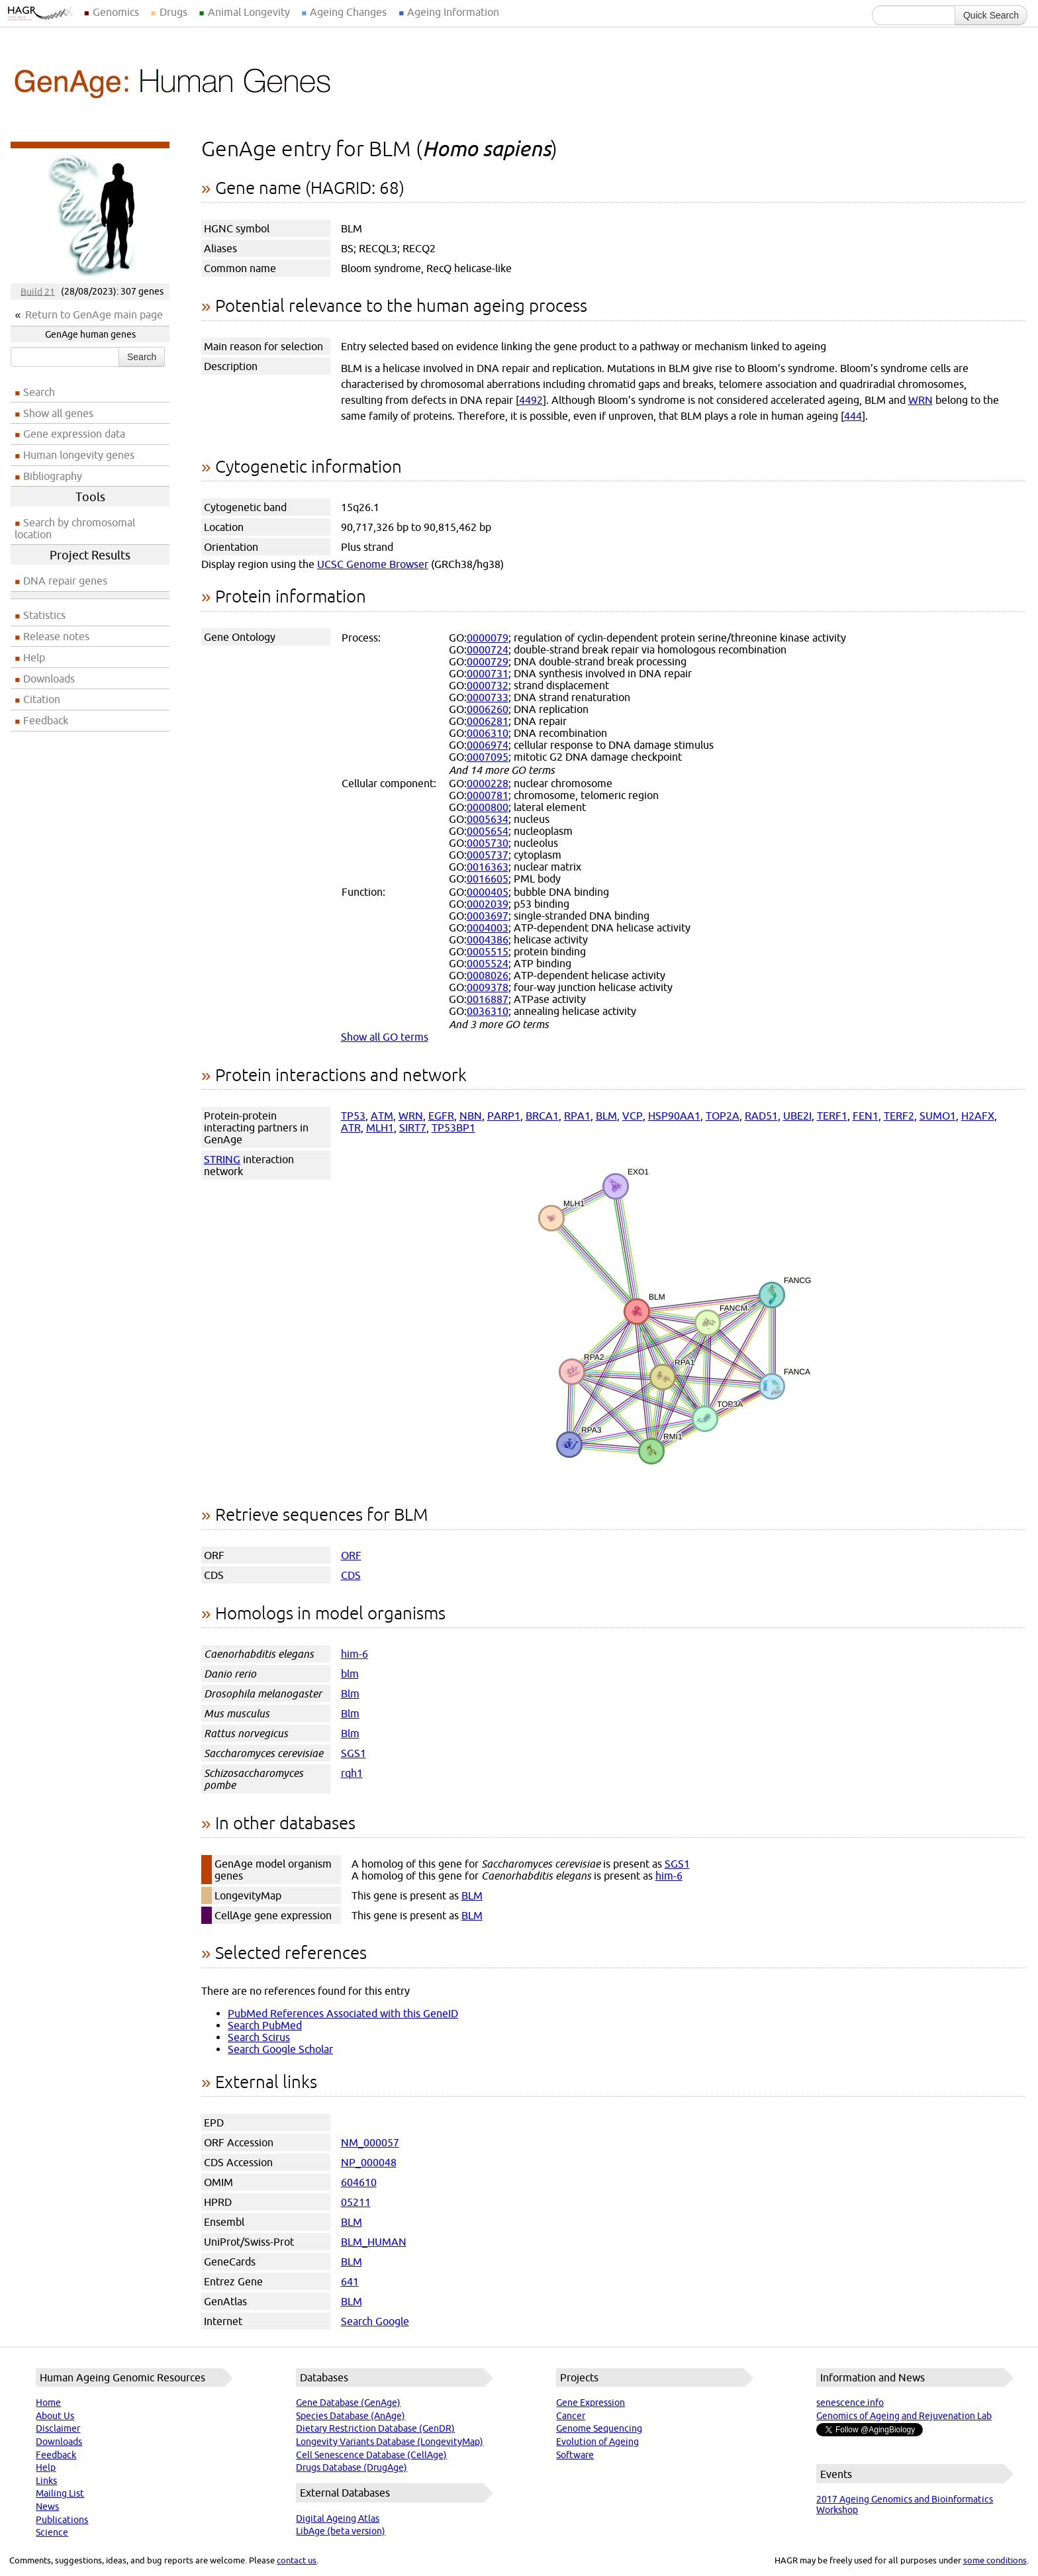  I want to click on UBE2I, so click(797, 1115).